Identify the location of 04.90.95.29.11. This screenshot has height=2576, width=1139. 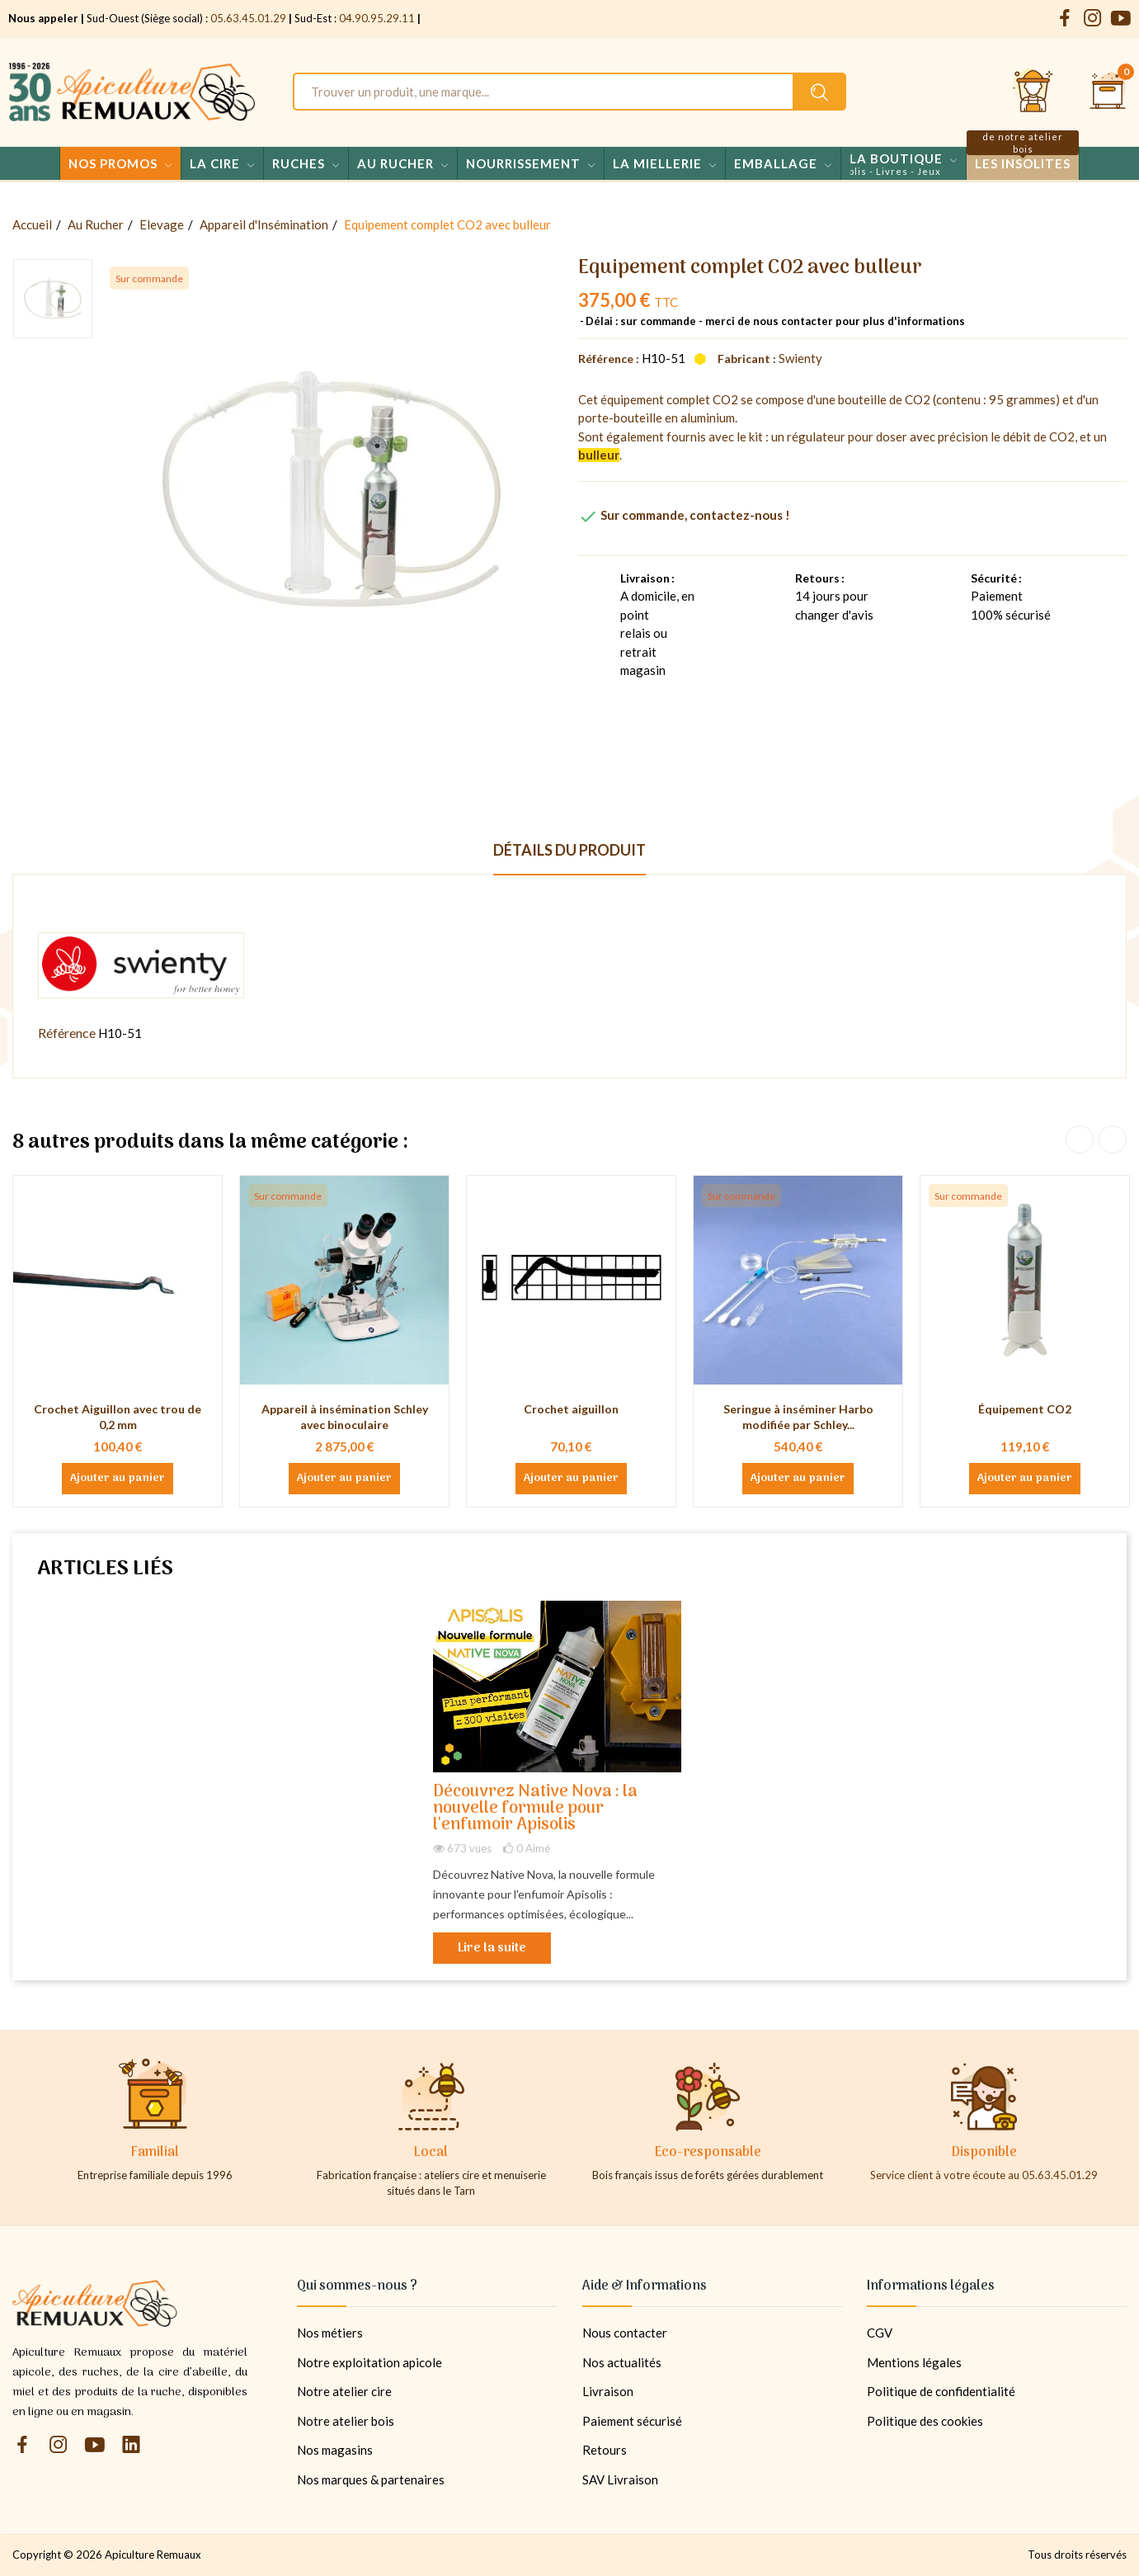
(377, 18).